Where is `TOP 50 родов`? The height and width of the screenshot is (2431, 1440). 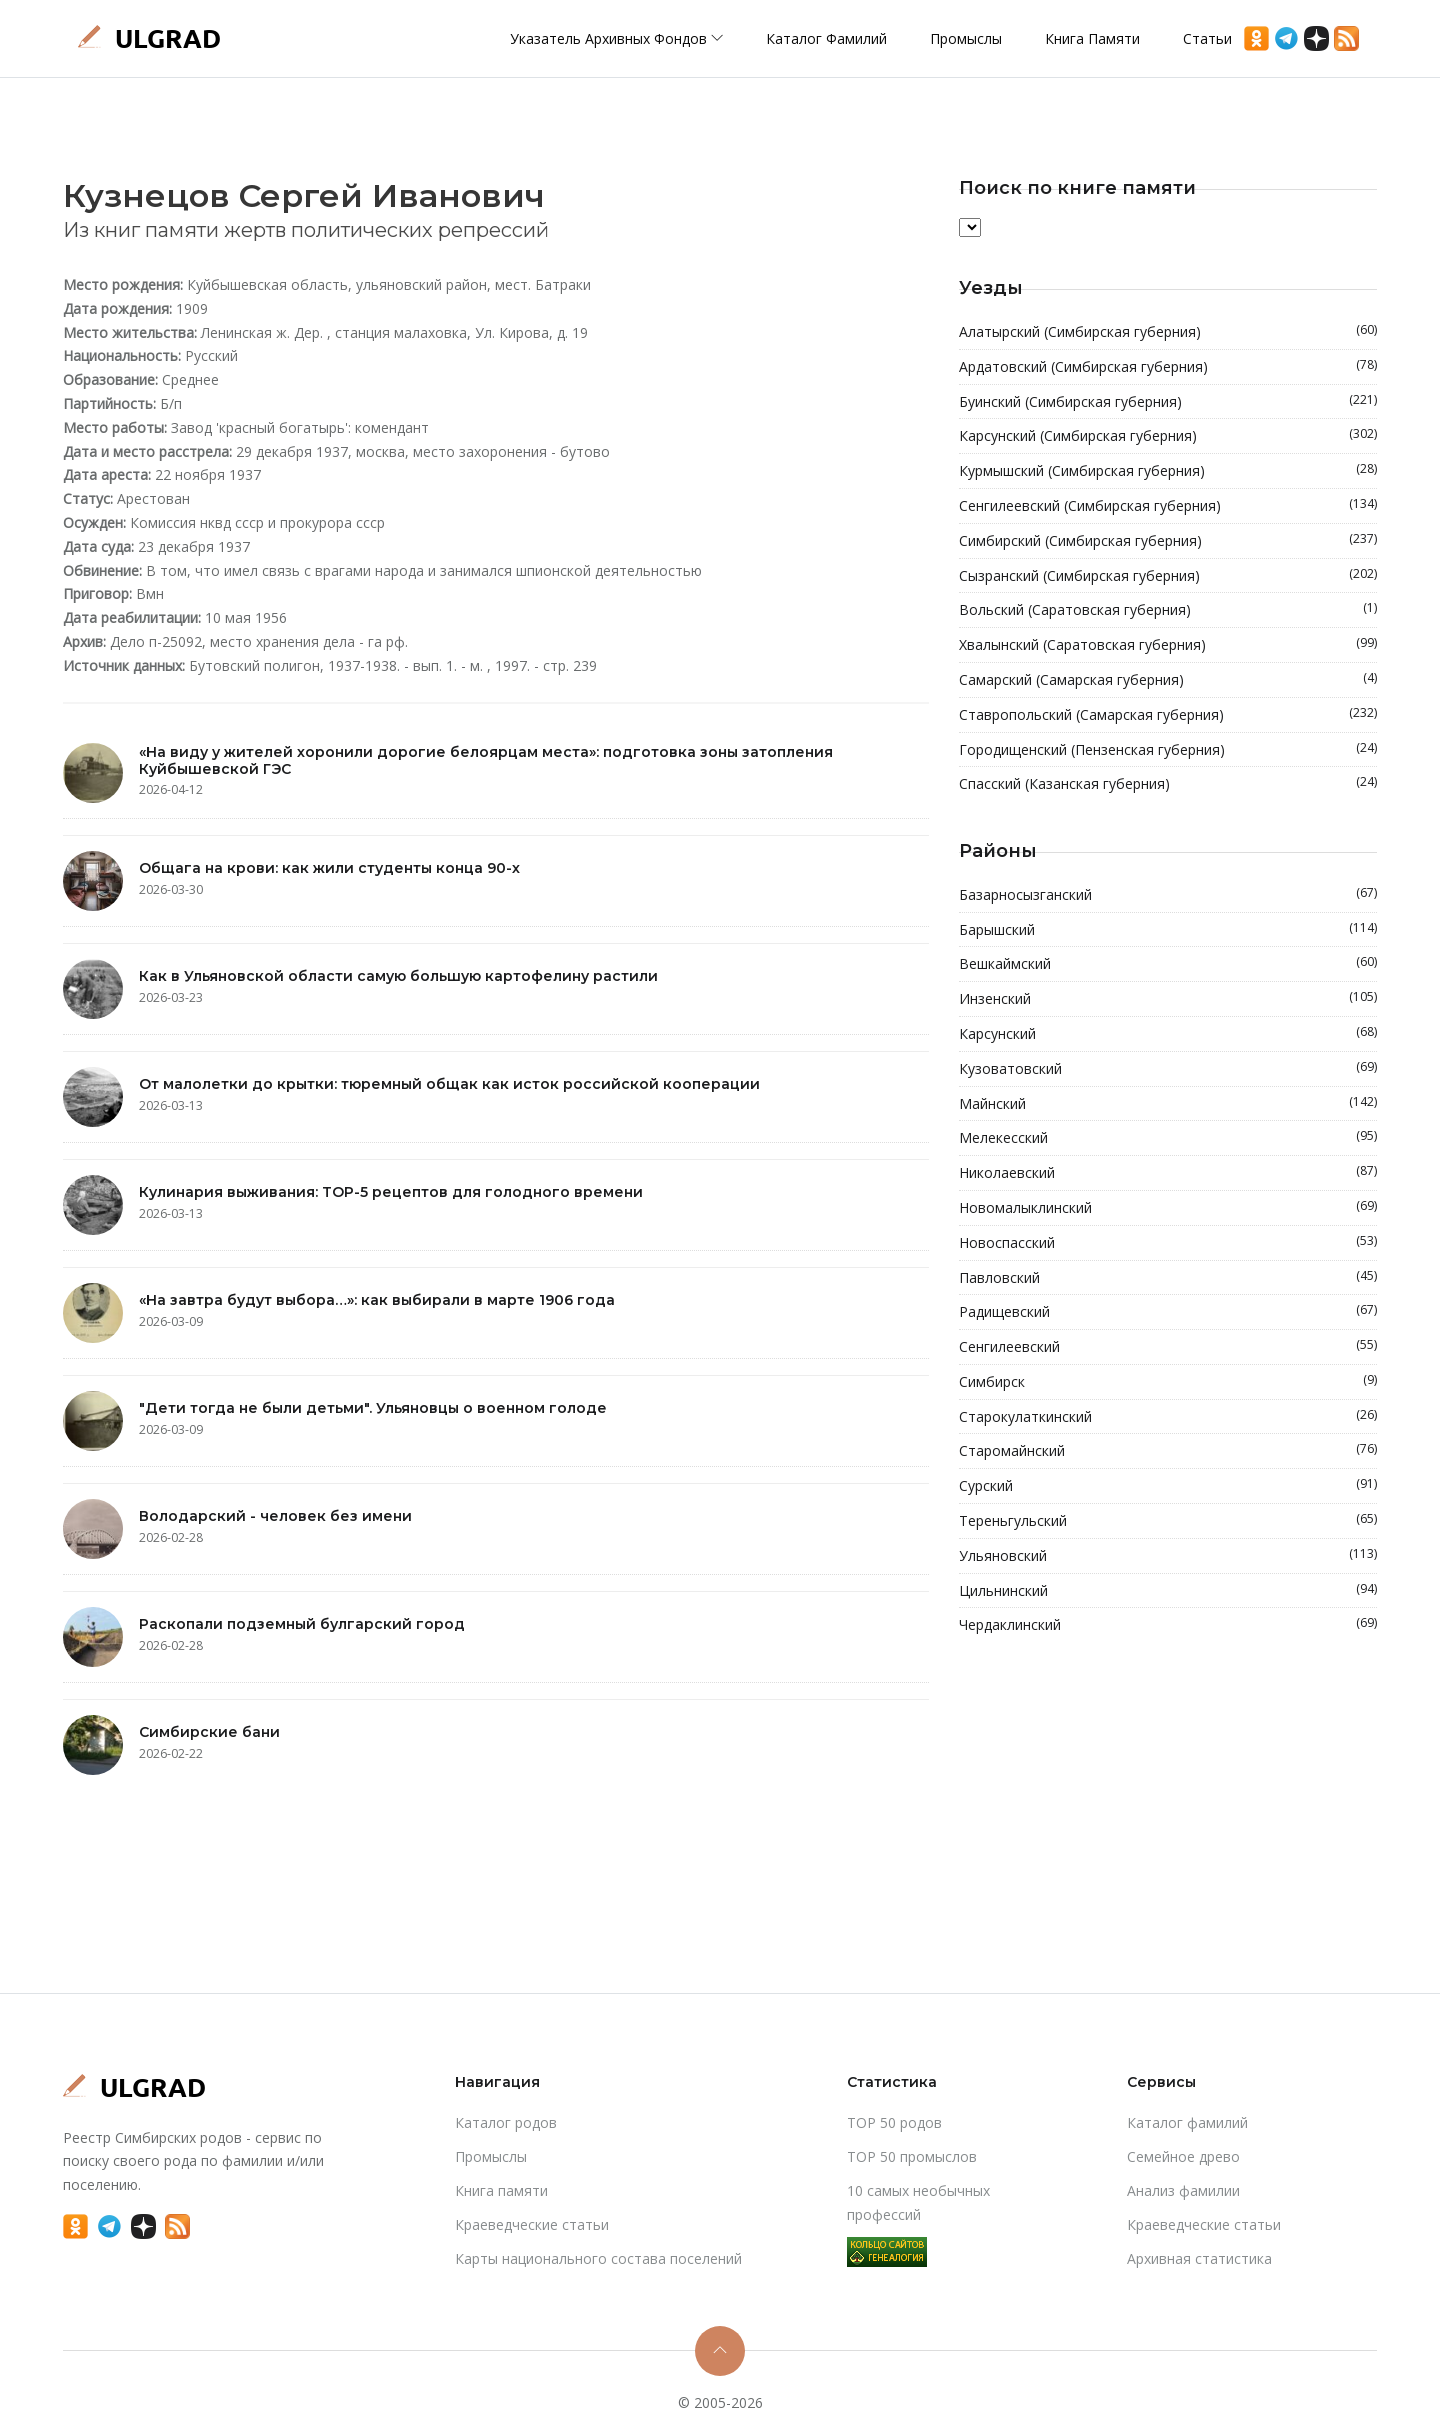
TOP 50 родов is located at coordinates (894, 2122).